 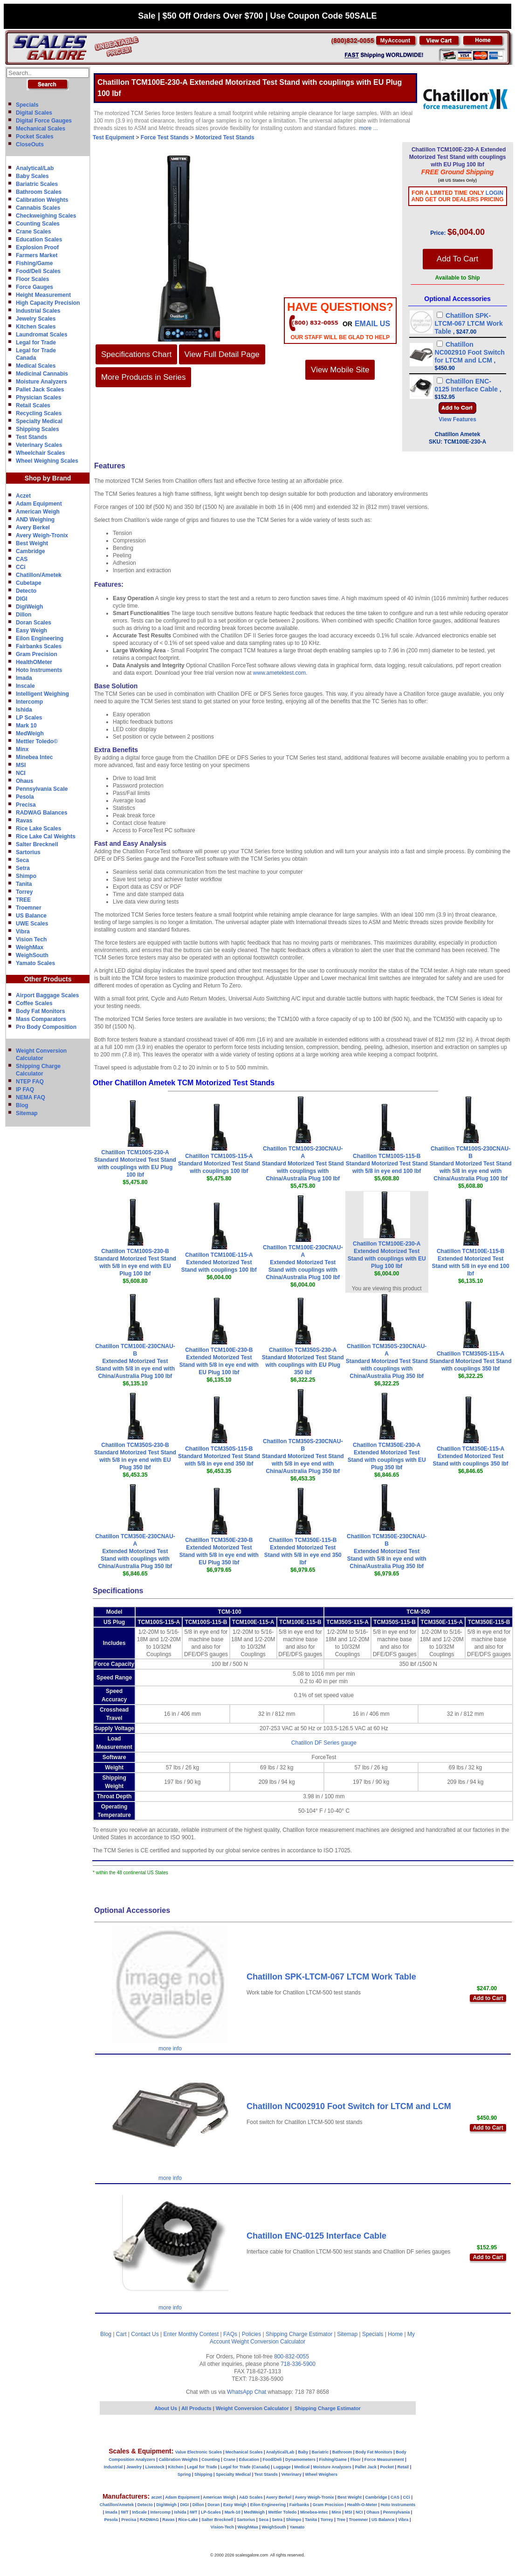 What do you see at coordinates (26, 725) in the screenshot?
I see `Mark 10` at bounding box center [26, 725].